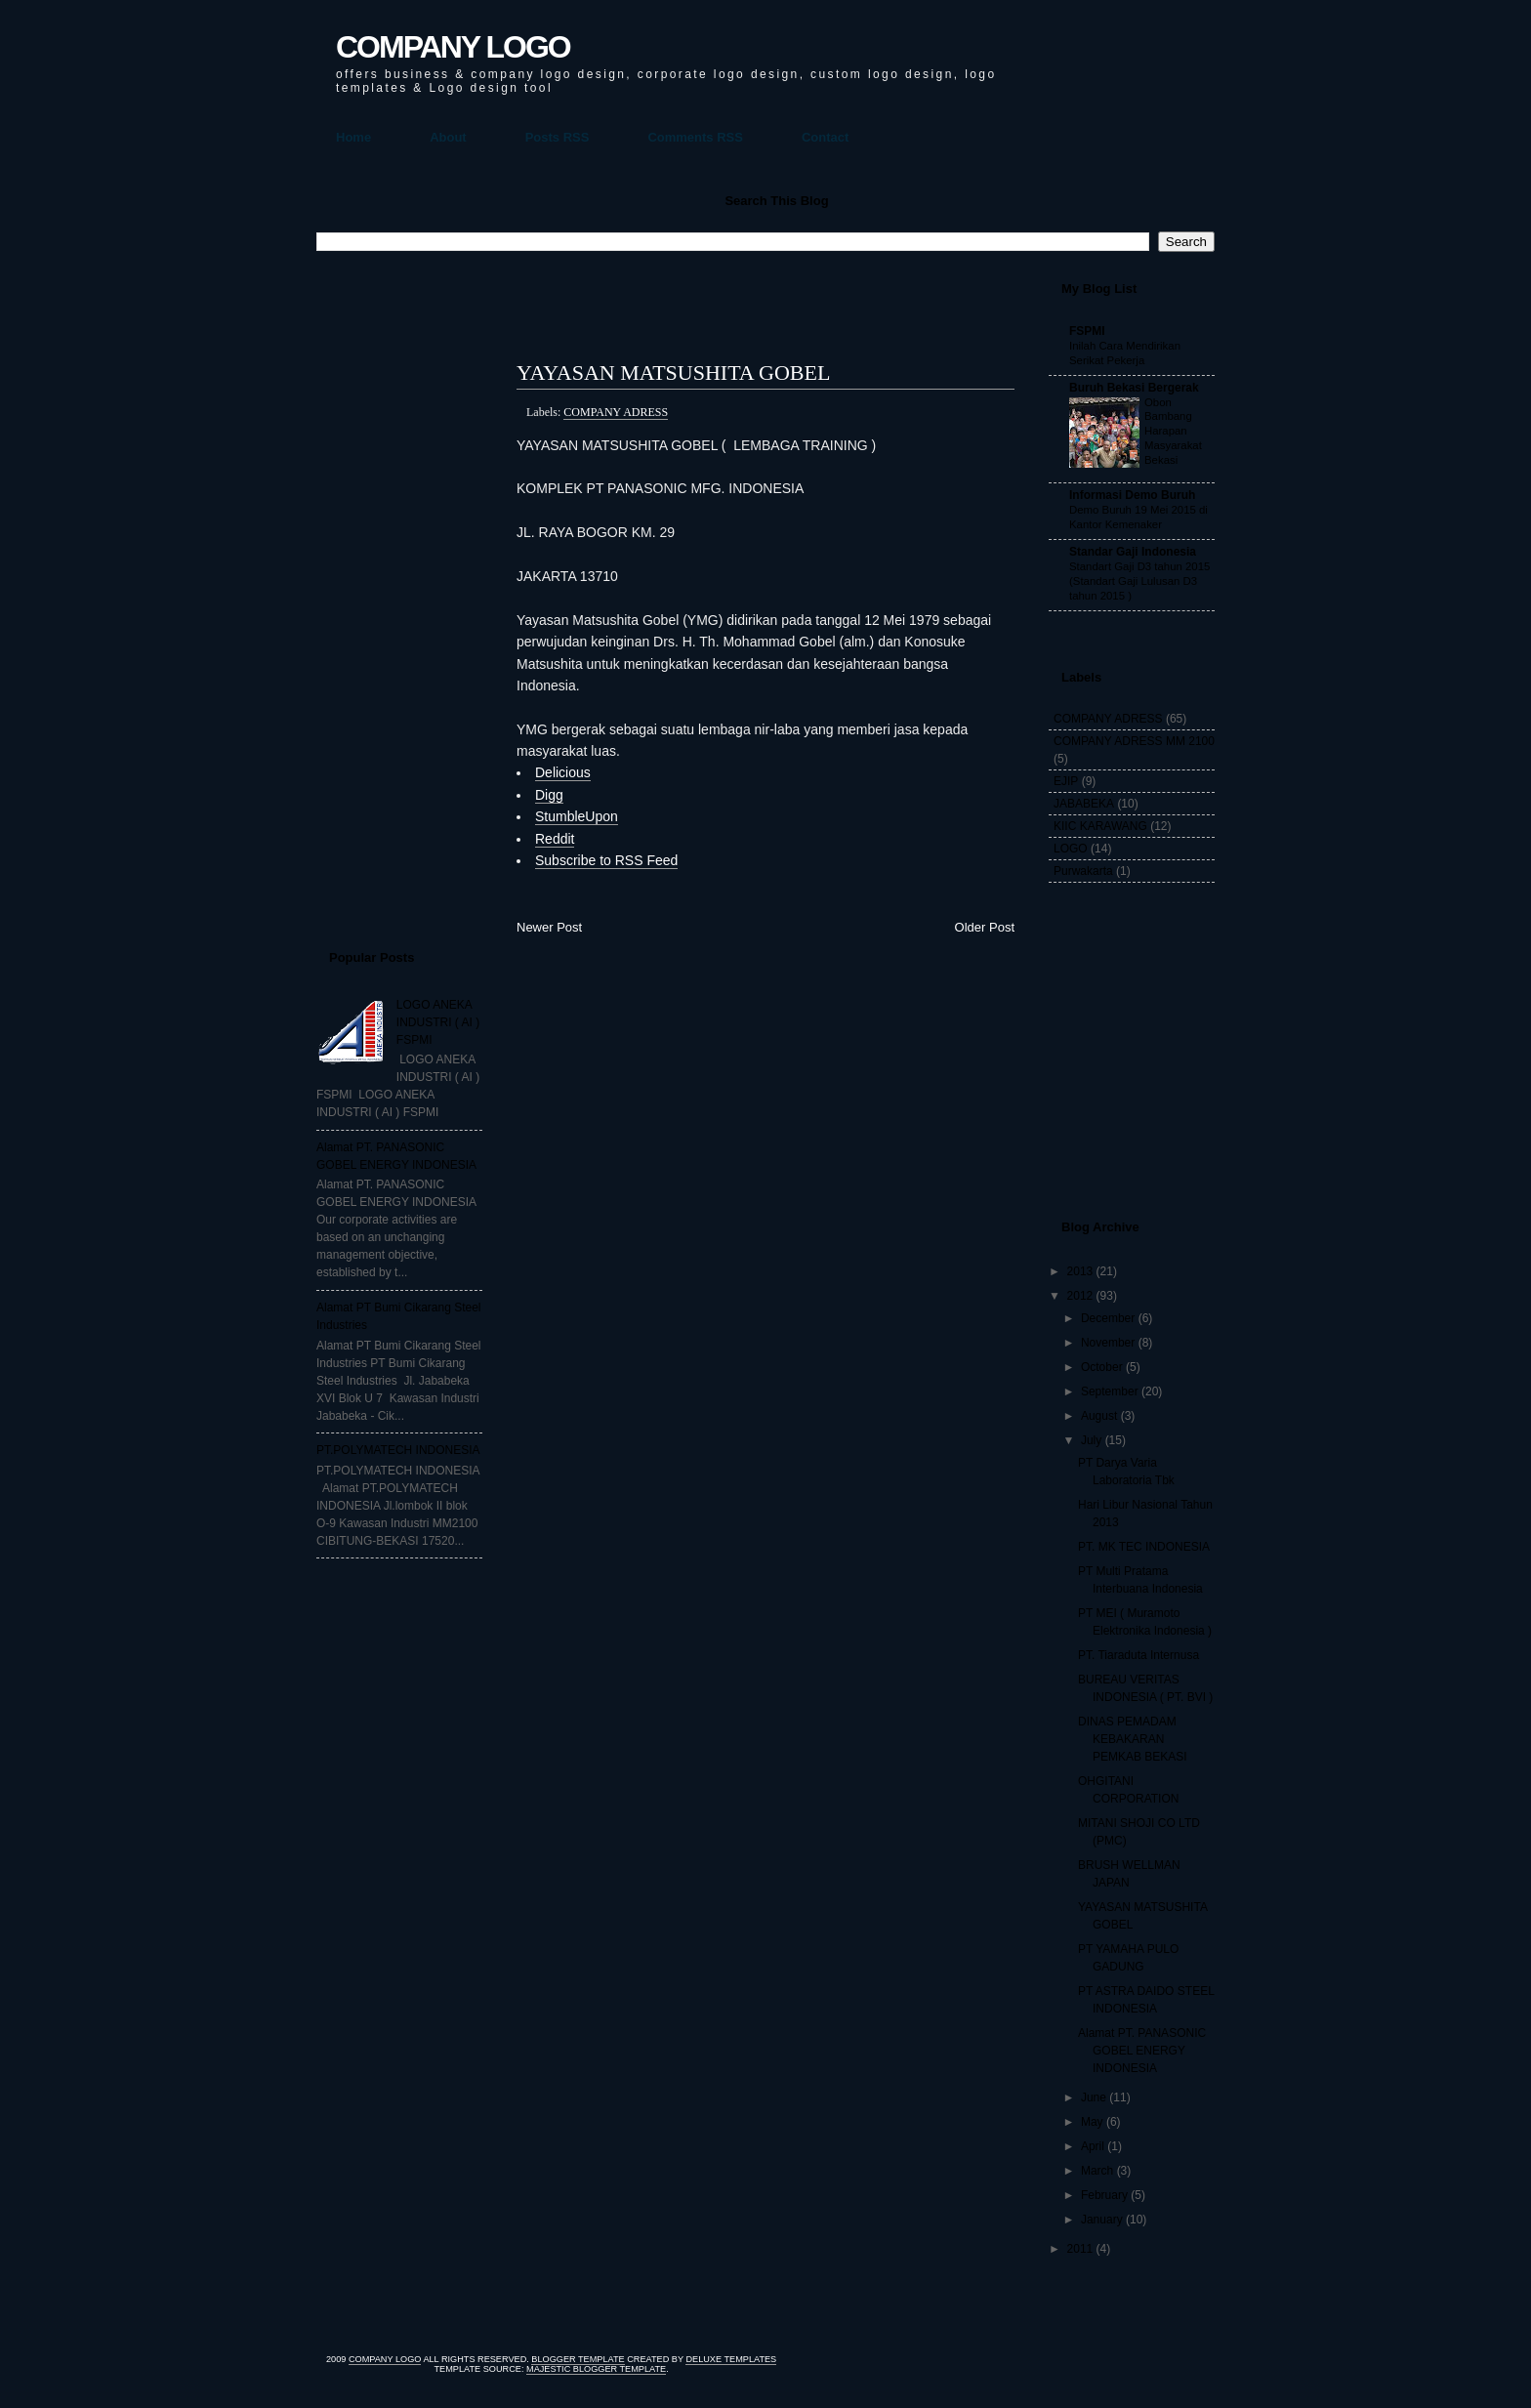 Image resolution: width=1531 pixels, height=2408 pixels. What do you see at coordinates (1104, 2195) in the screenshot?
I see `February` at bounding box center [1104, 2195].